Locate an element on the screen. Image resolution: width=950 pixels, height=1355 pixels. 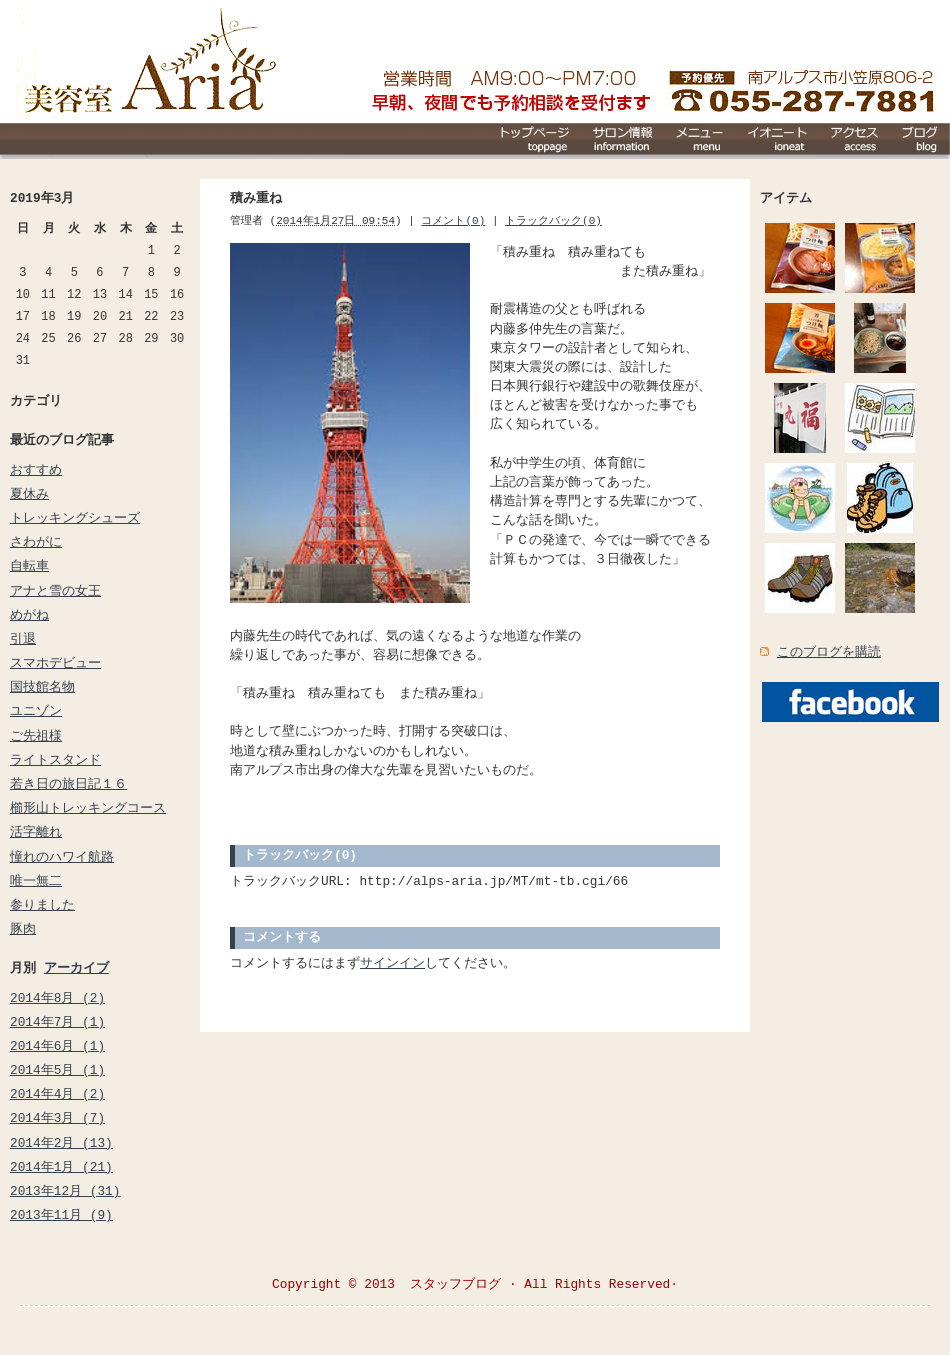
ご先祖様 is located at coordinates (36, 736).